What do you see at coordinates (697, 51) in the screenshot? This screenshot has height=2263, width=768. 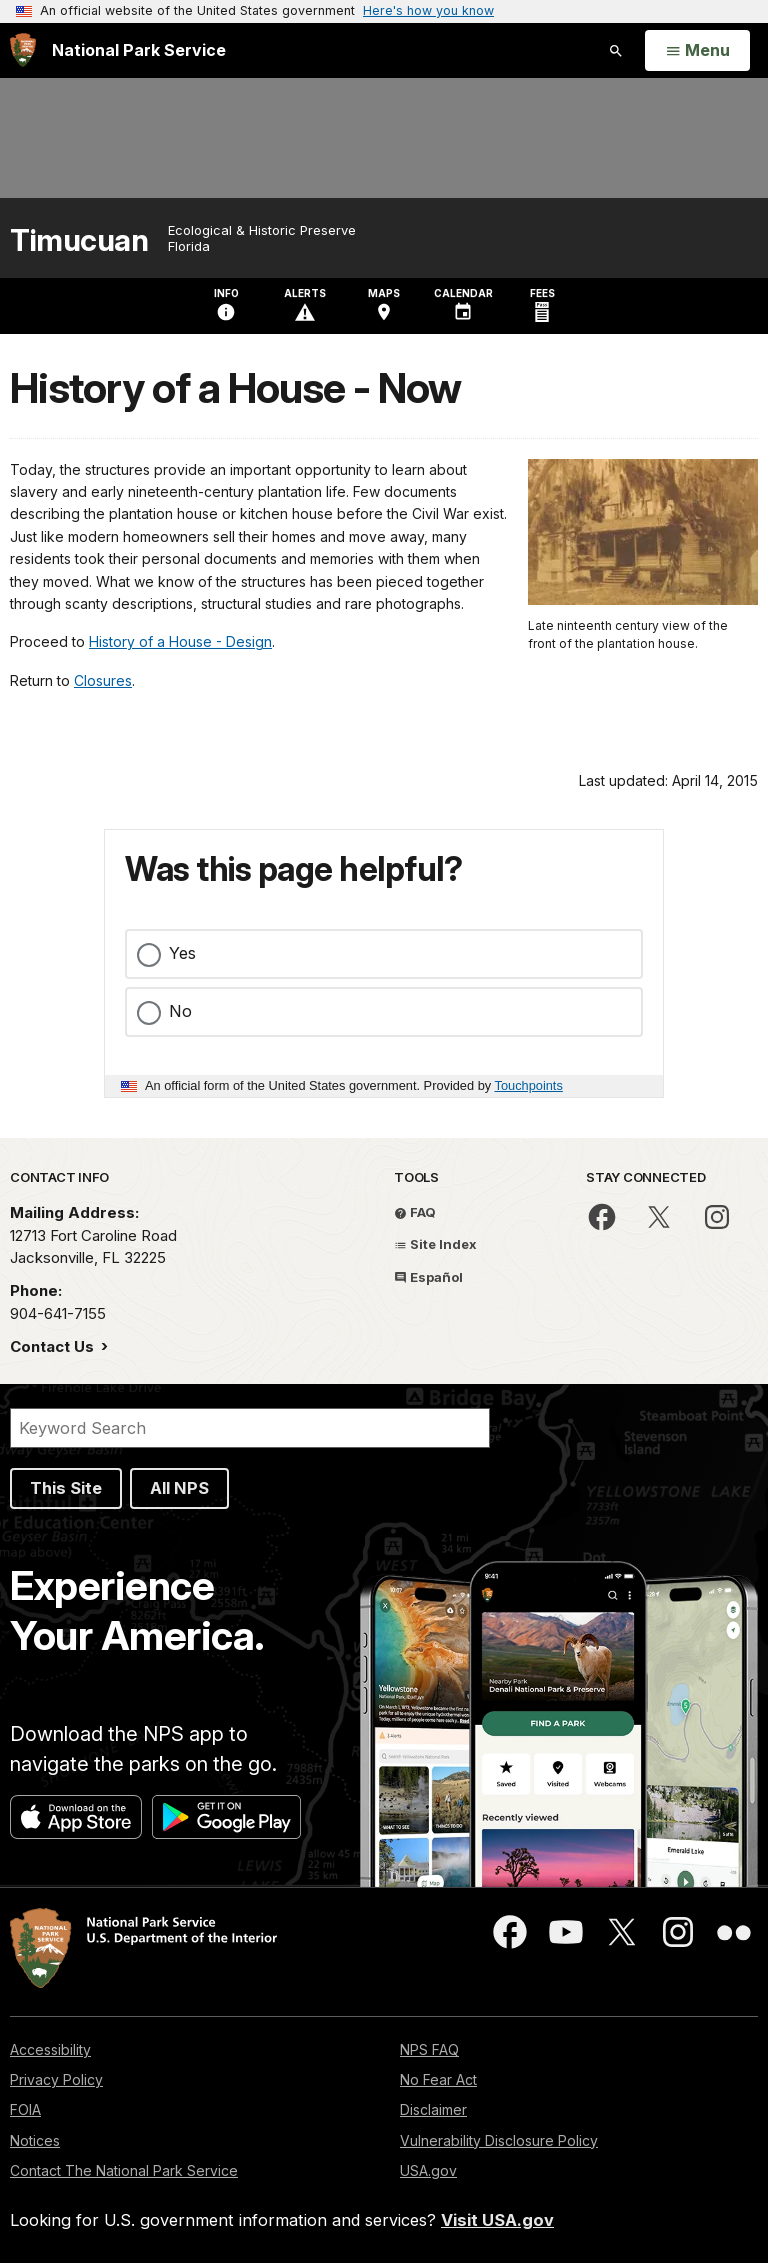 I see `[Open Menu]` at bounding box center [697, 51].